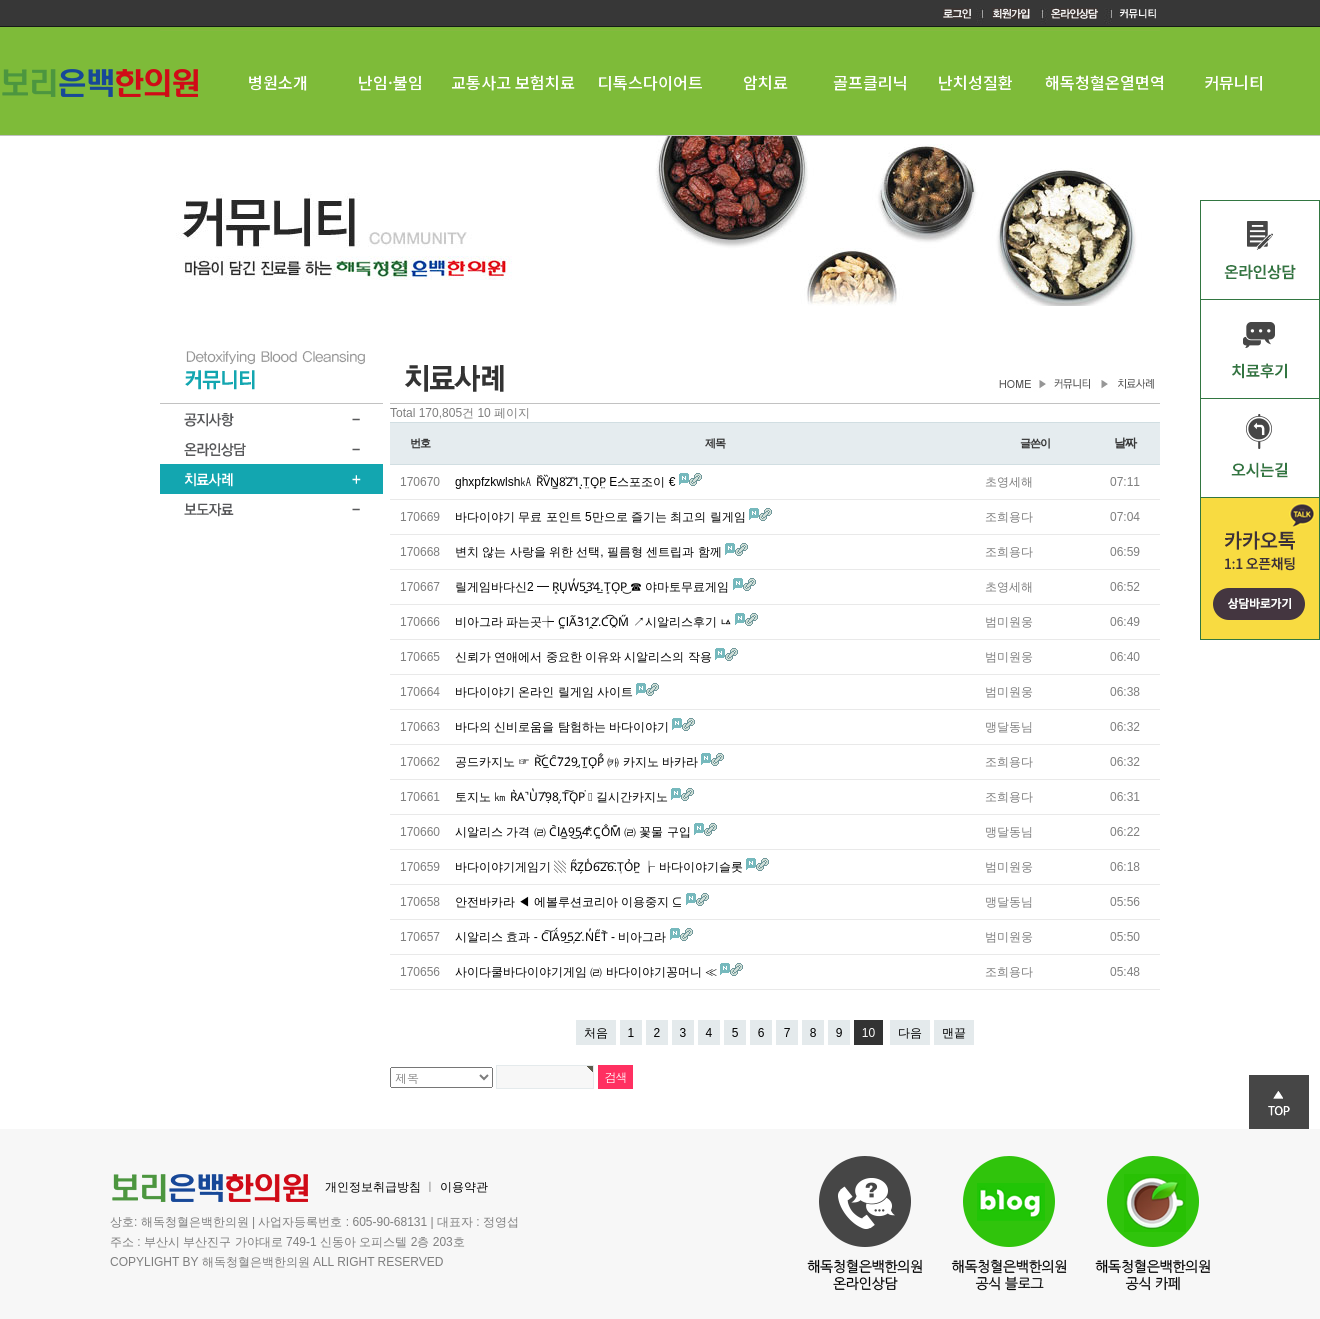 Image resolution: width=1320 pixels, height=1319 pixels. I want to click on 다음, so click(910, 1033).